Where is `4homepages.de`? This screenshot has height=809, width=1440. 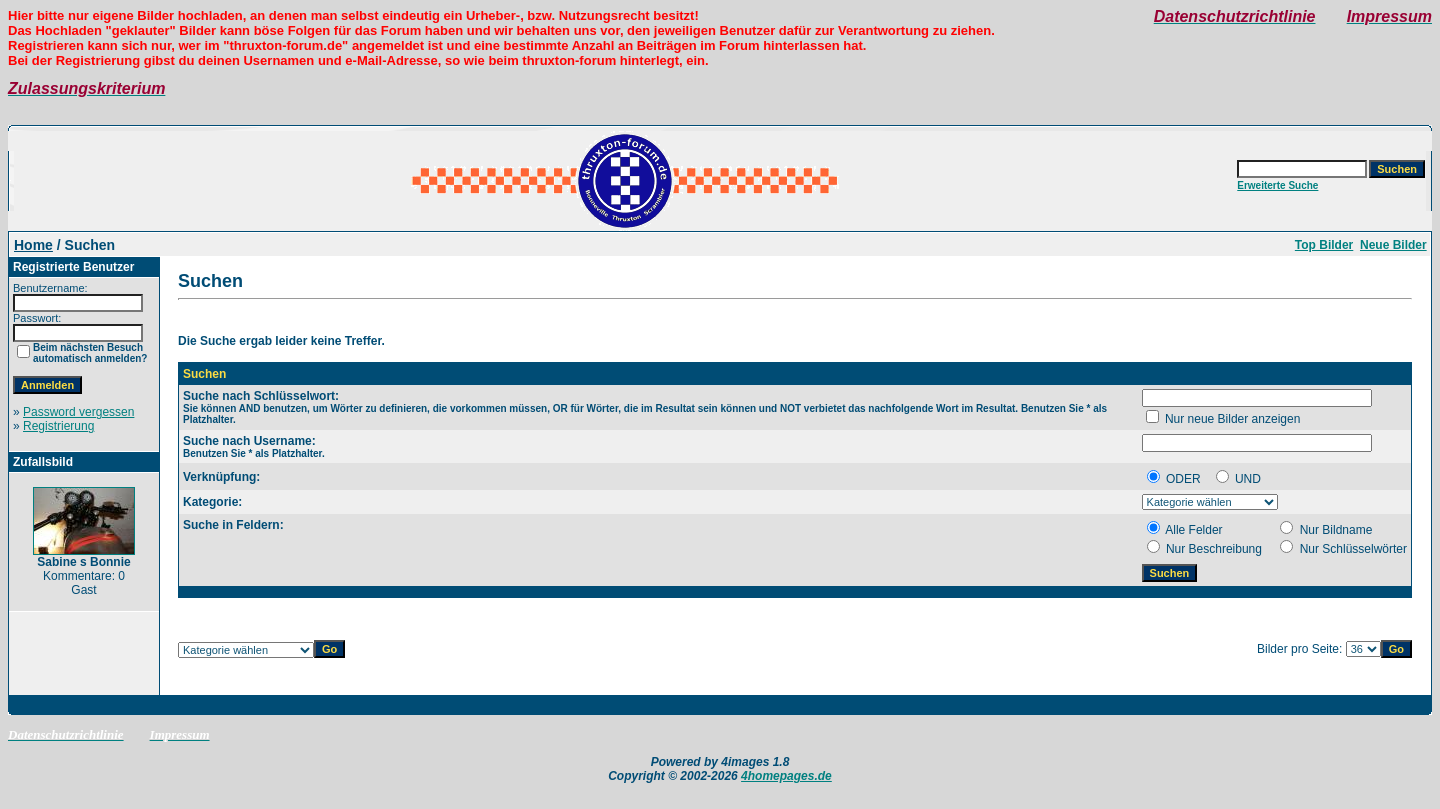
4homepages.de is located at coordinates (786, 776).